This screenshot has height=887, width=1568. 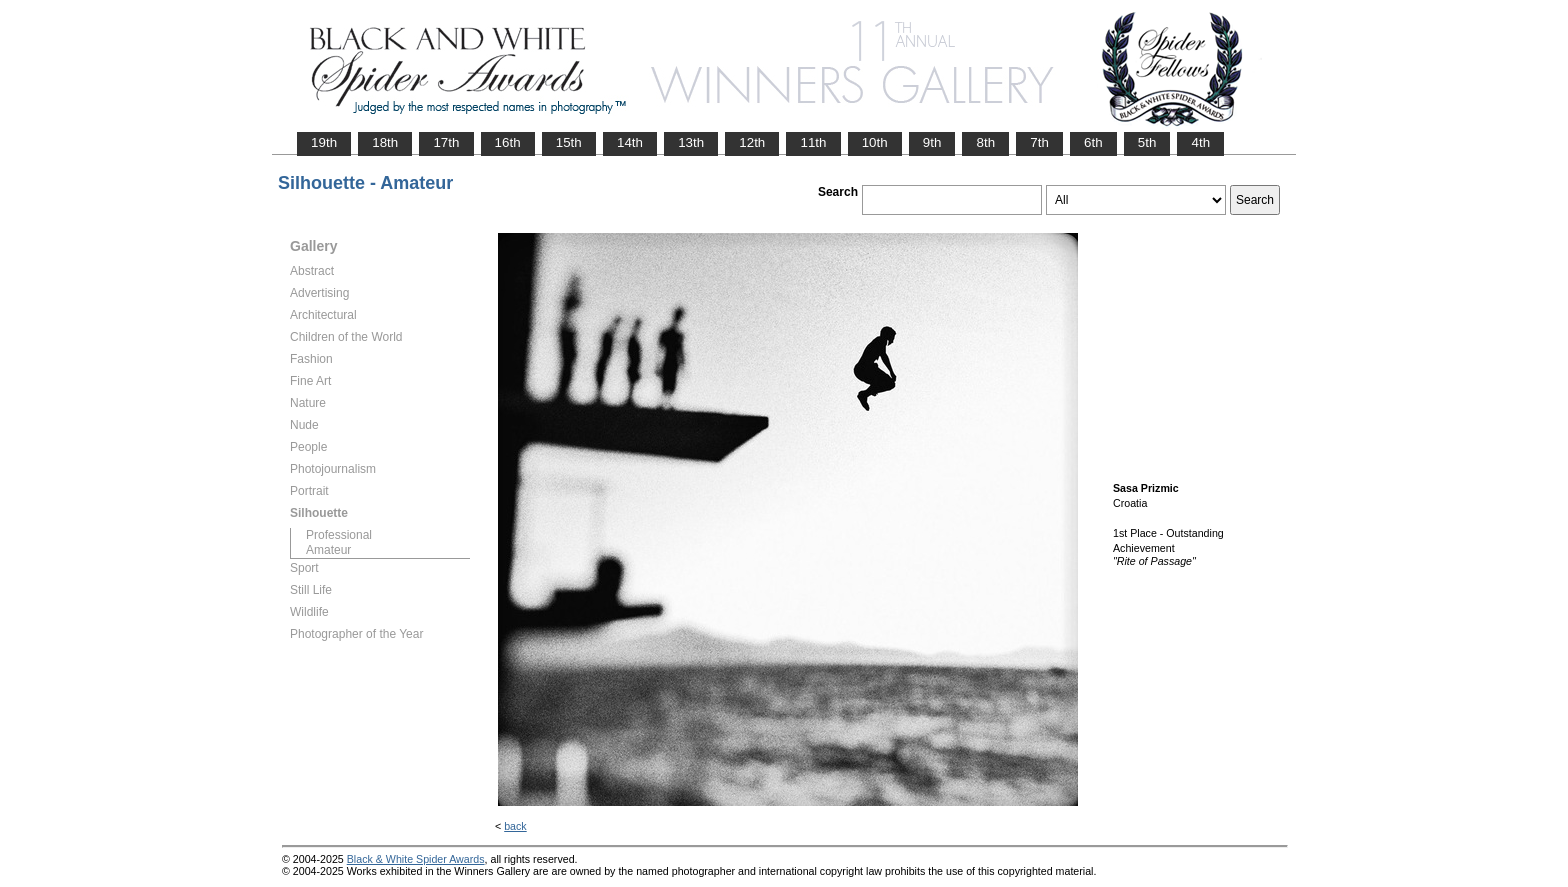 What do you see at coordinates (691, 142) in the screenshot?
I see `13th` at bounding box center [691, 142].